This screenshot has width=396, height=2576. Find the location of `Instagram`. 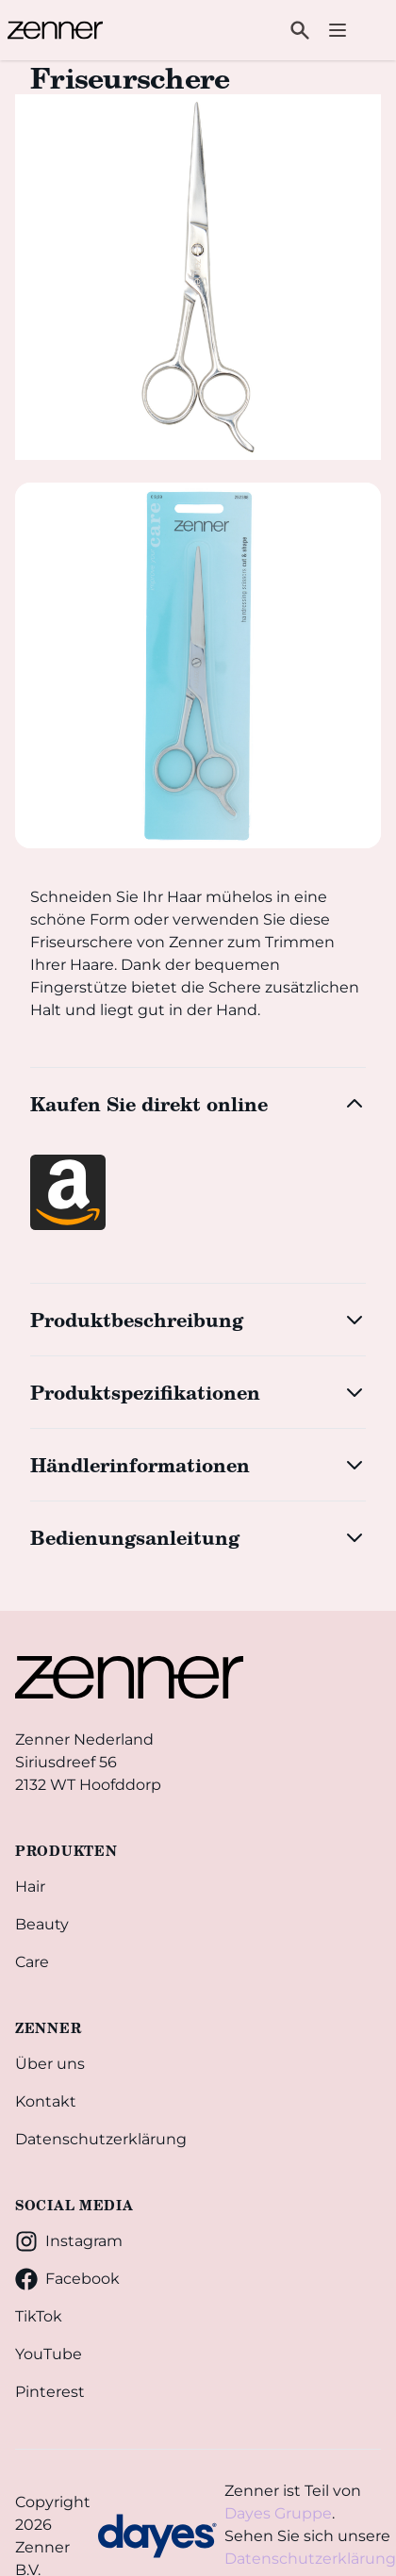

Instagram is located at coordinates (69, 2241).